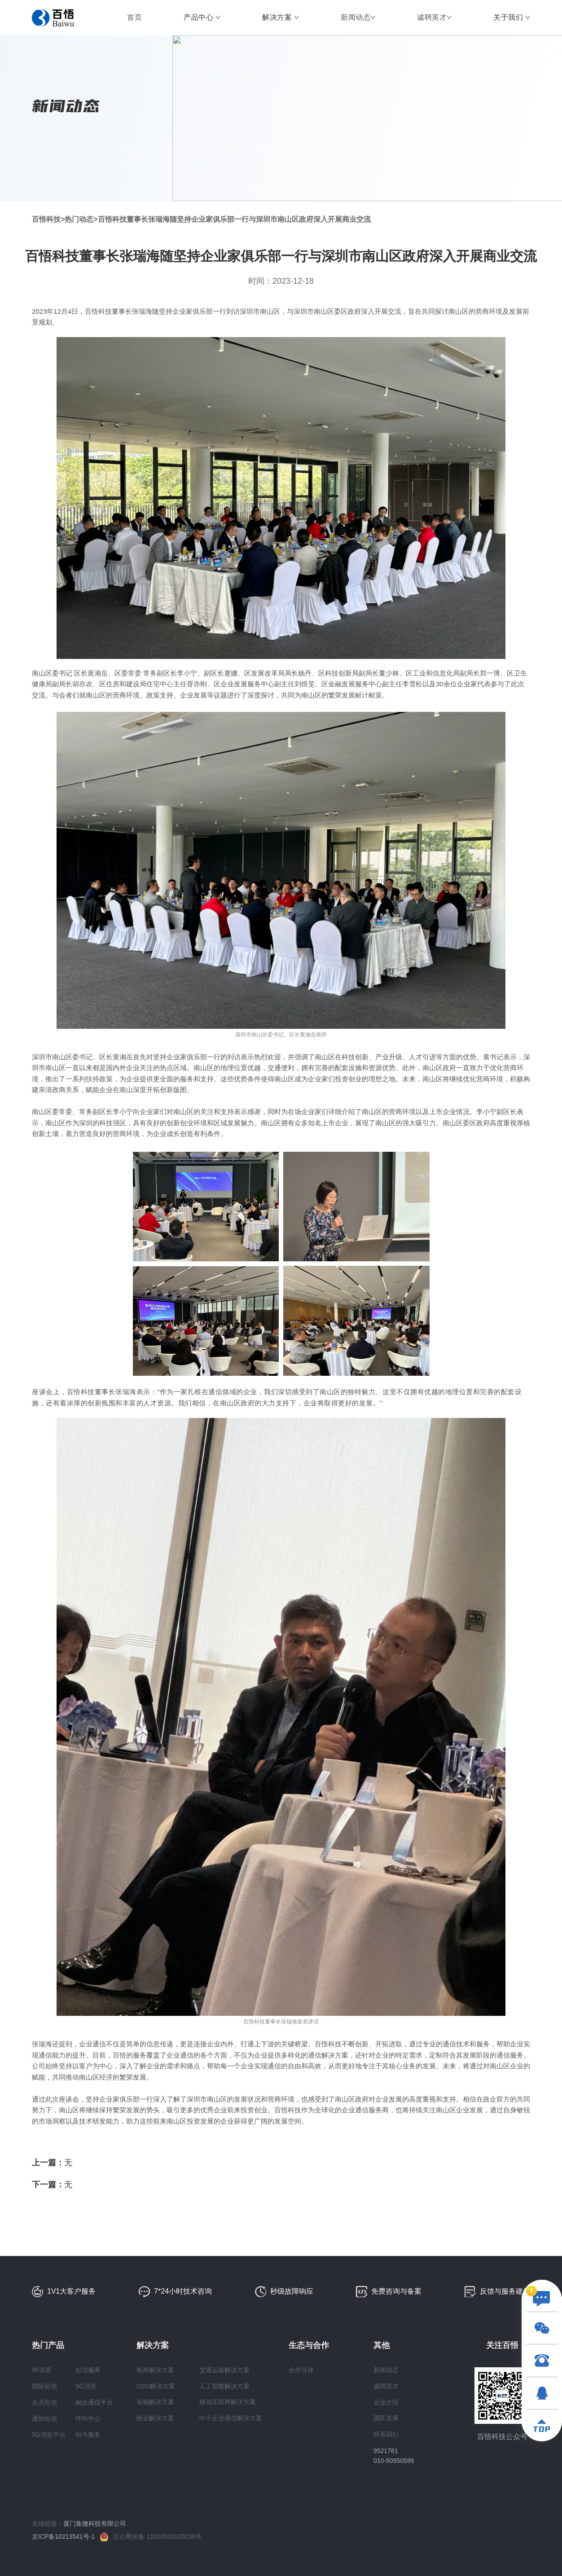  What do you see at coordinates (42, 2370) in the screenshot?
I see `95语音` at bounding box center [42, 2370].